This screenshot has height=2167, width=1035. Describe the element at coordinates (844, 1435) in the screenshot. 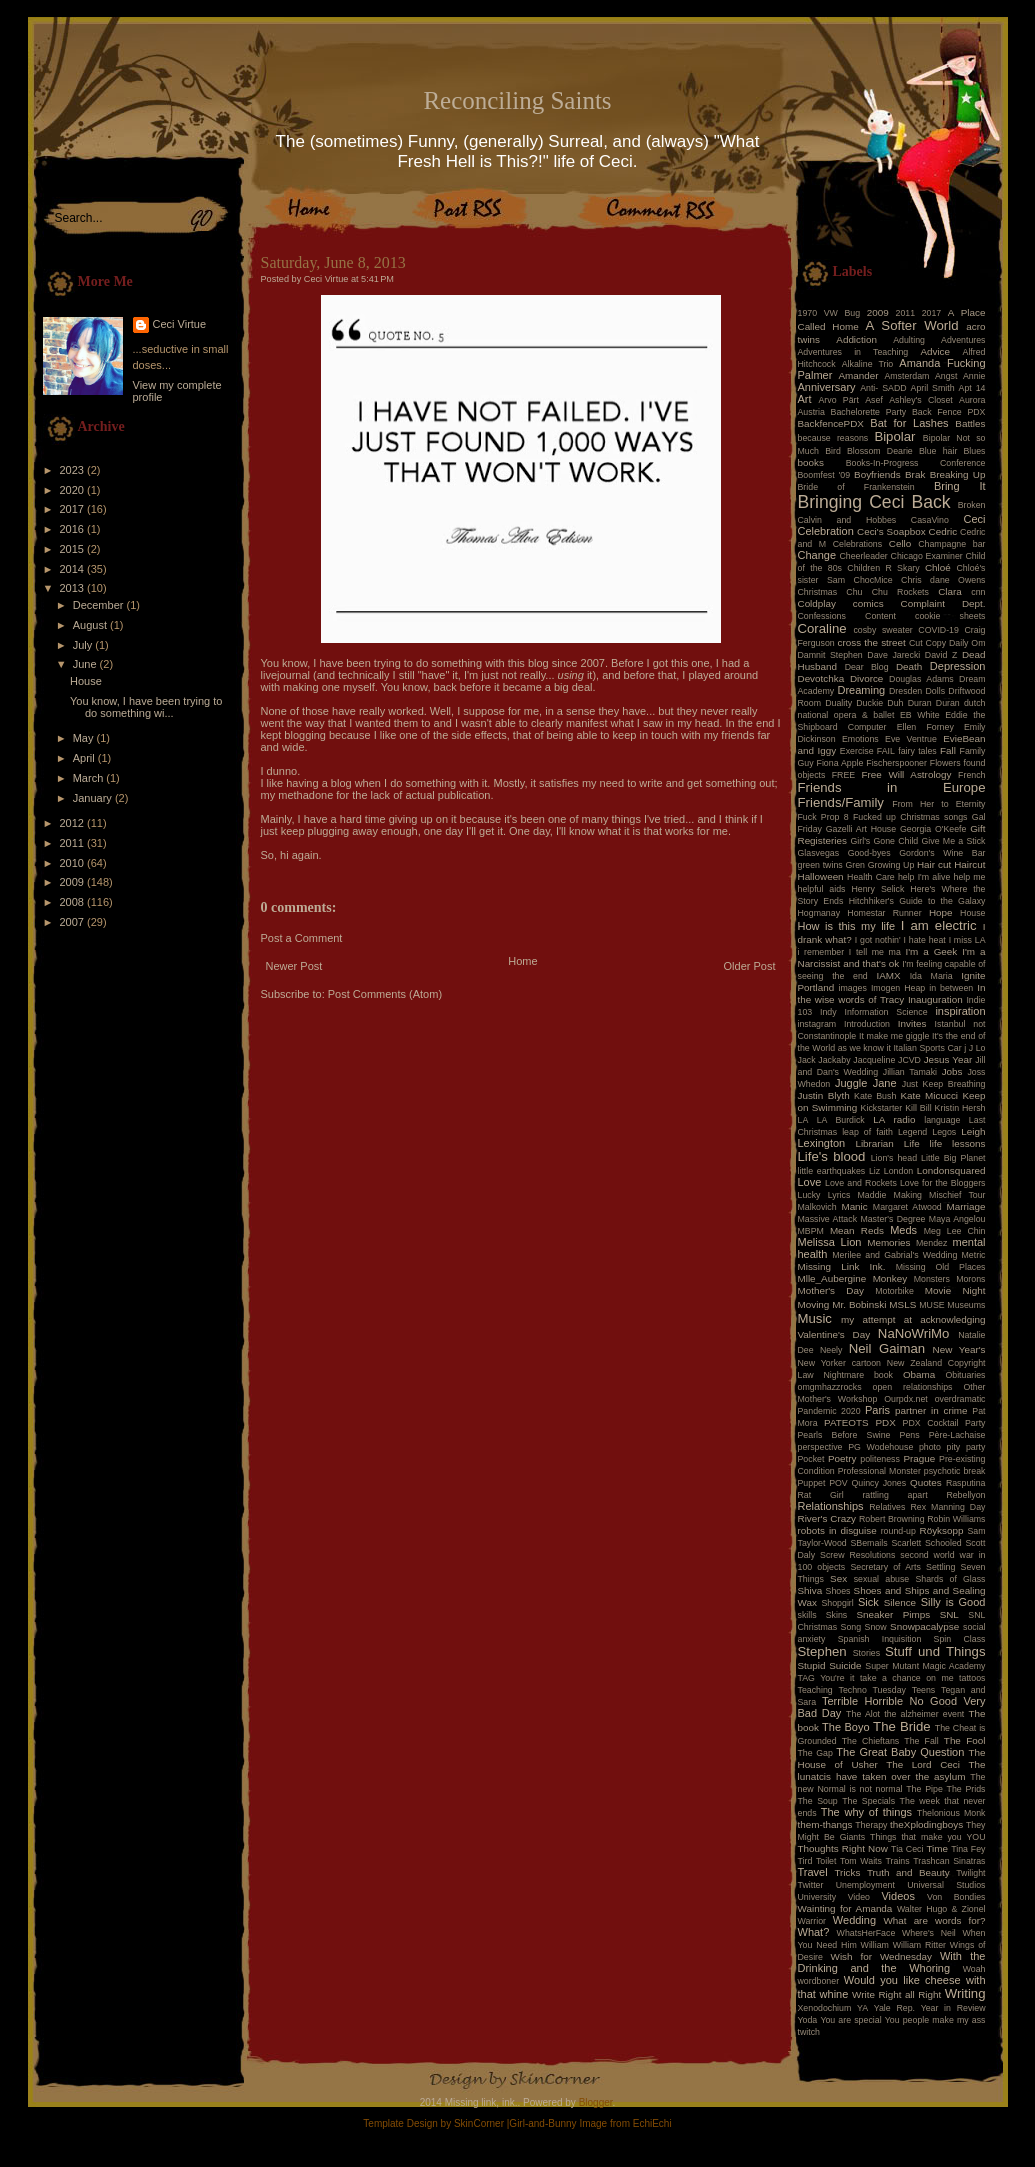

I see `Pearls Before Swine` at that location.